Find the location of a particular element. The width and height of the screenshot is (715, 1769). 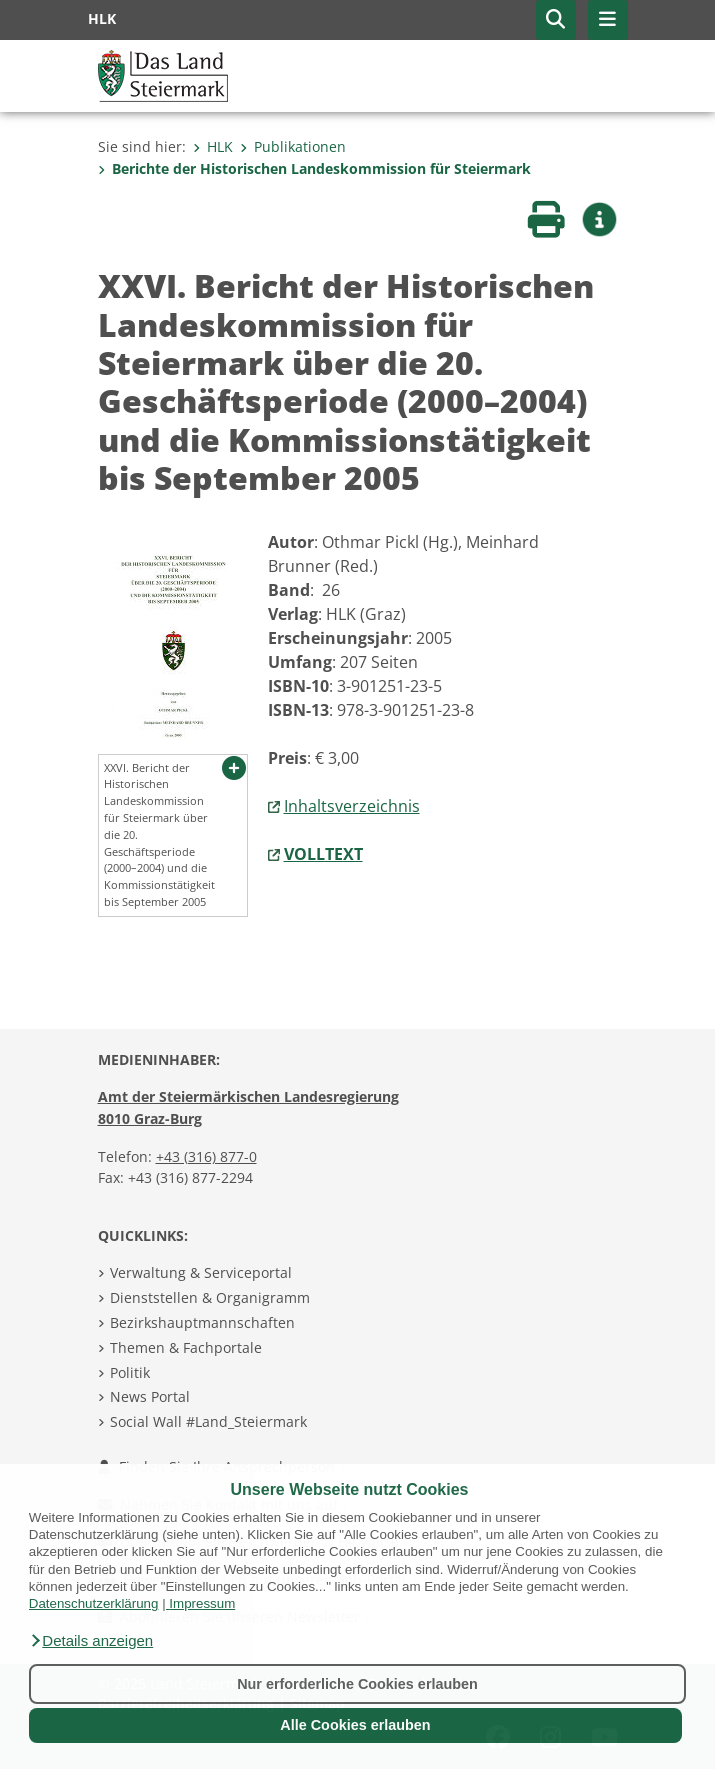

Alle Cookies erlauben [button] is located at coordinates (355, 1725).